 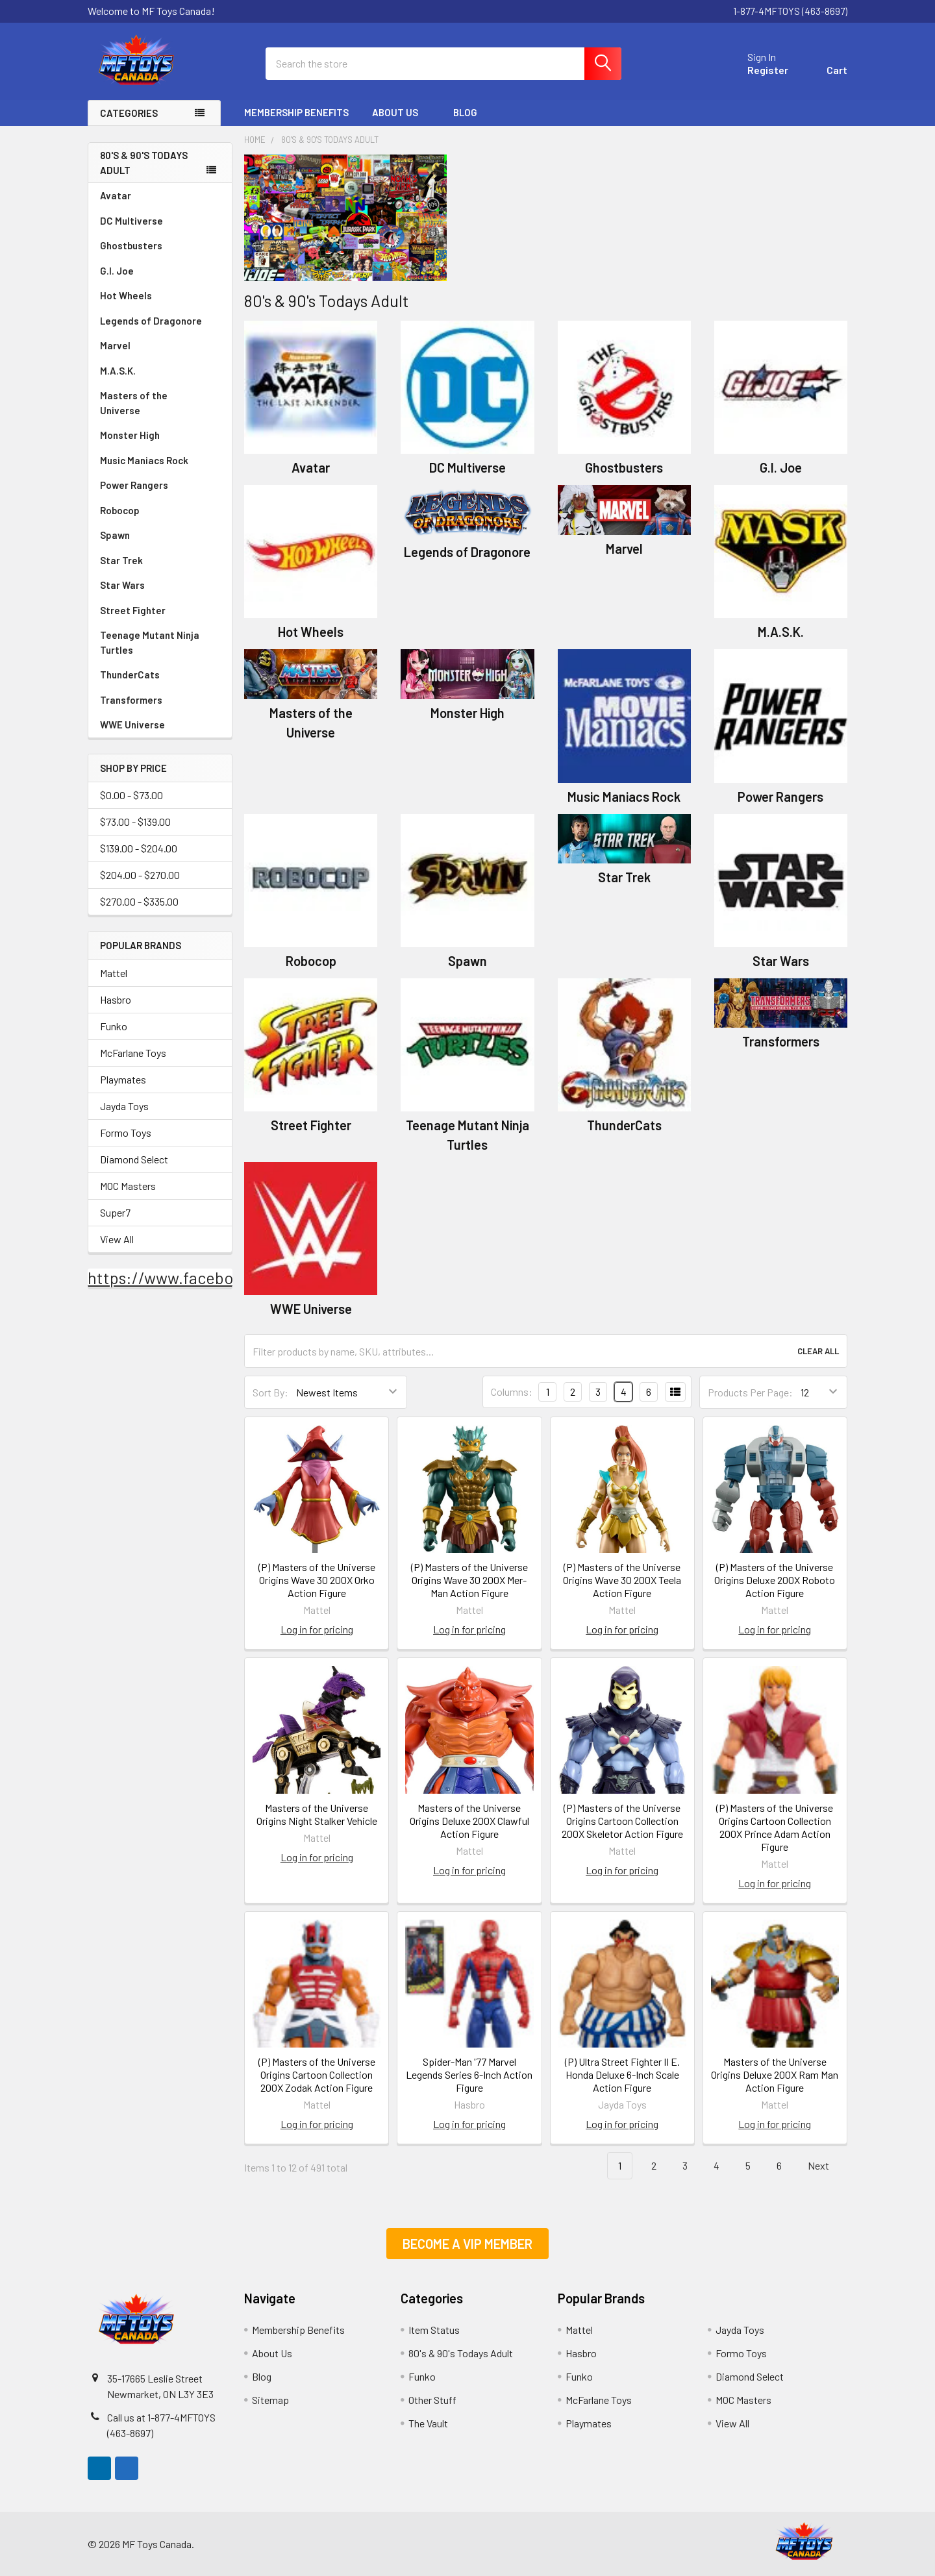 I want to click on (P) Masters of the Universe Origins Wave 30 200X Mer-Man Action Figure, so click(x=469, y=1580).